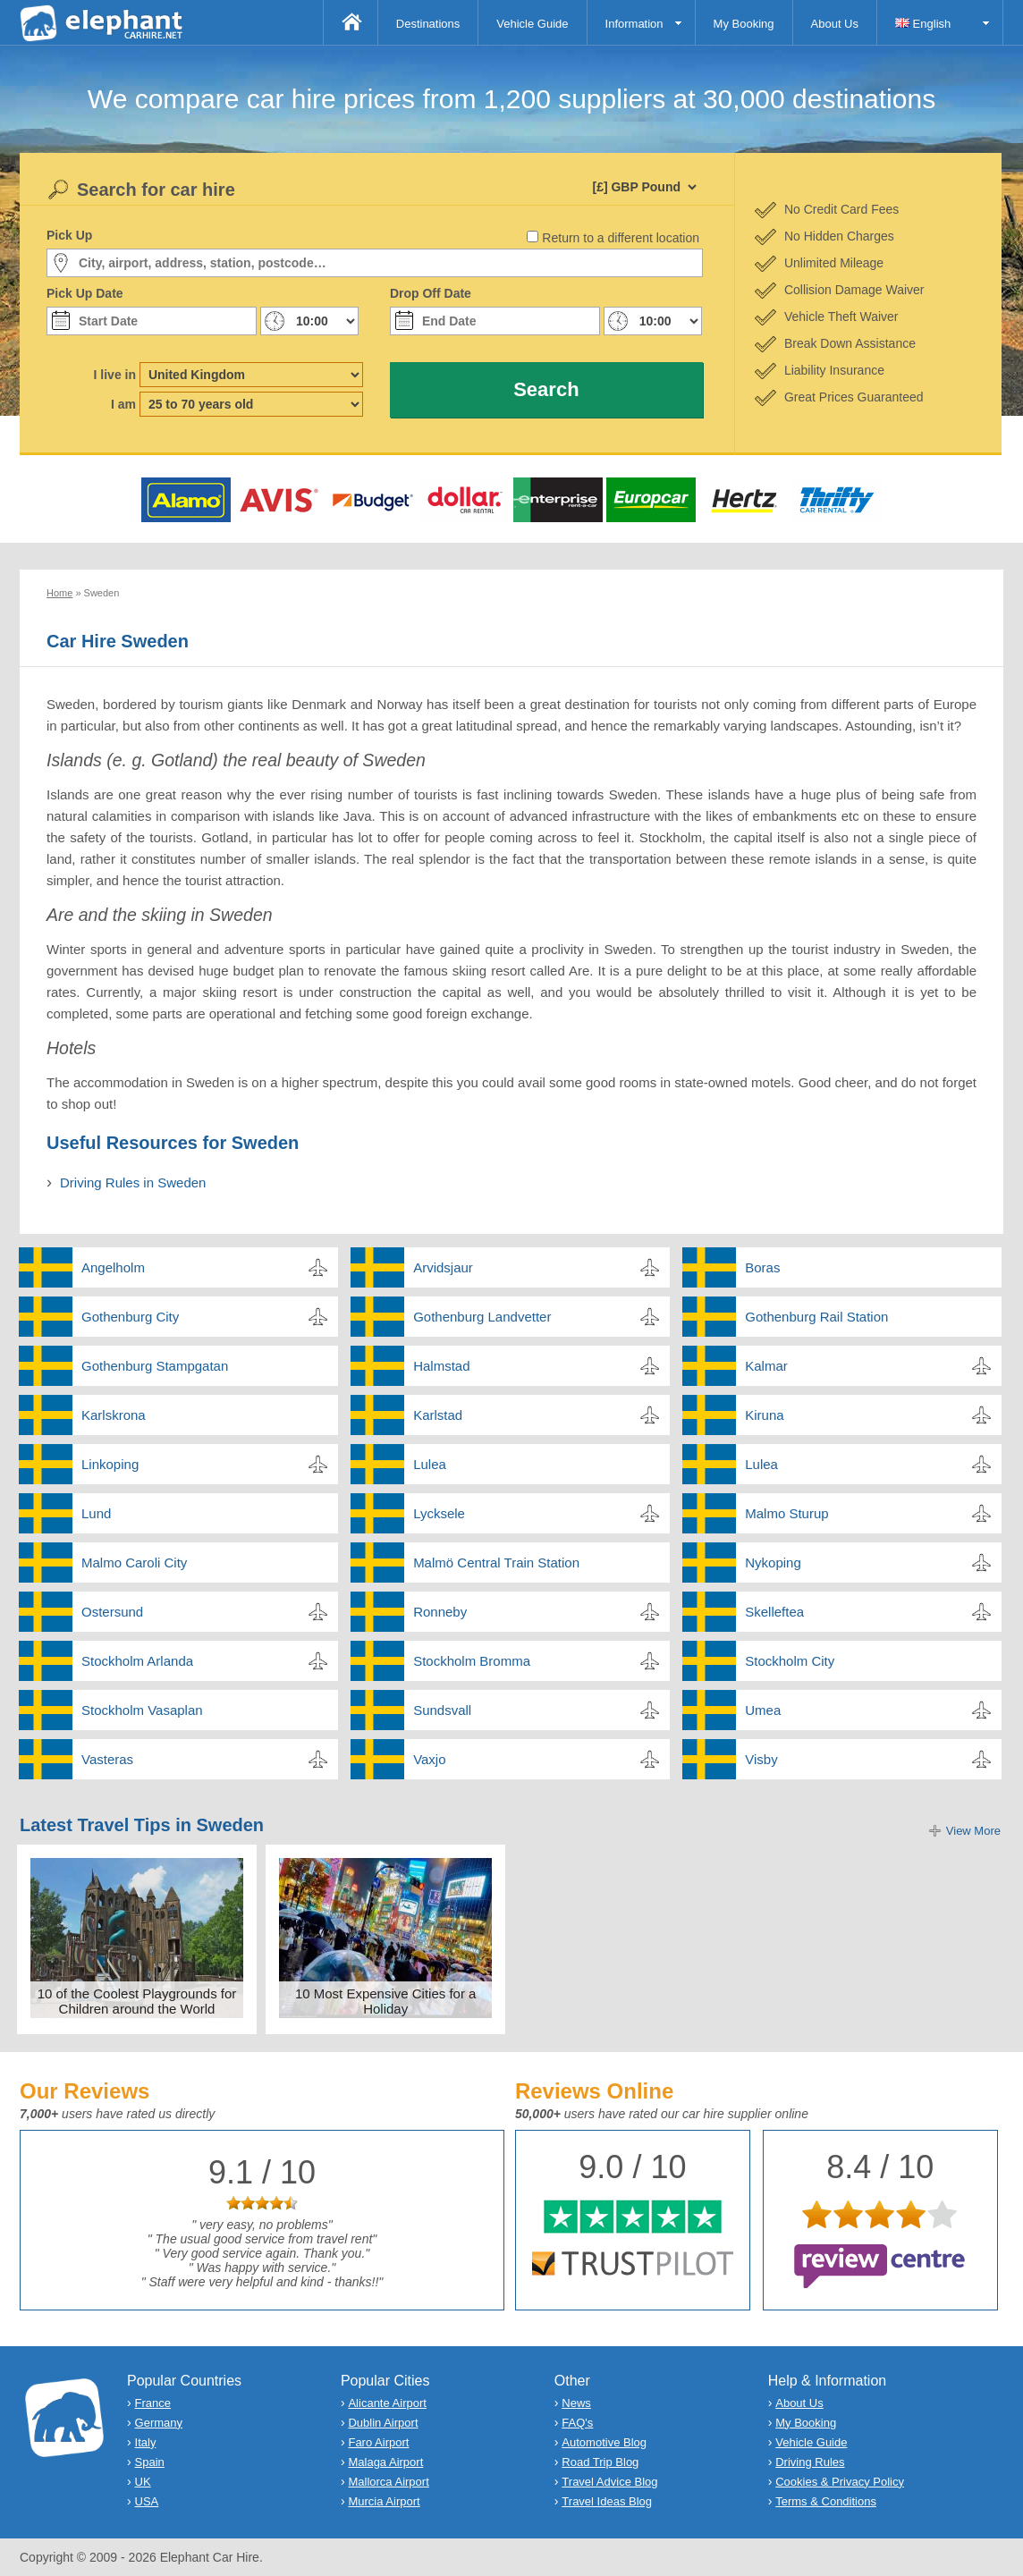  I want to click on Gothenburg Landvetter, so click(482, 1316).